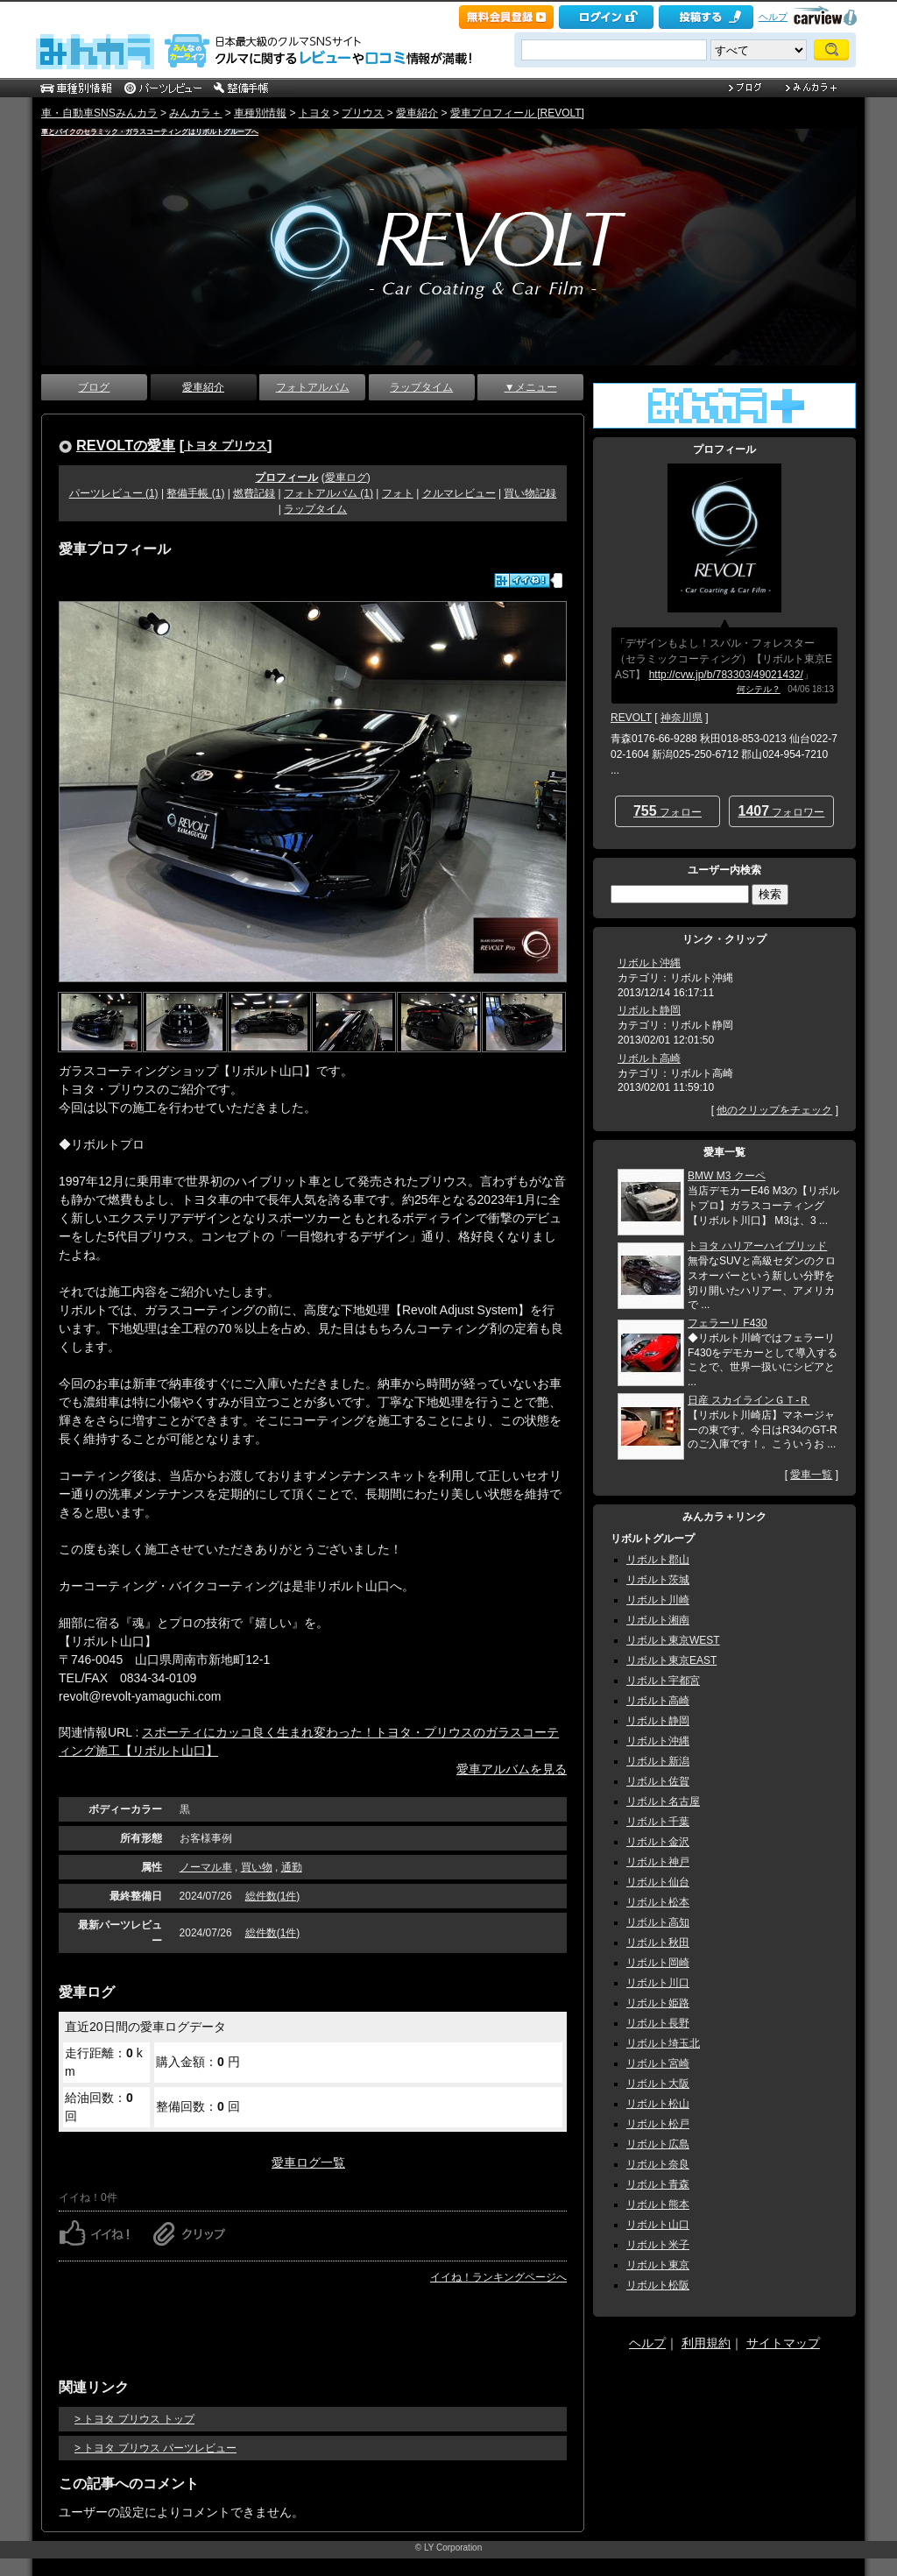 The width and height of the screenshot is (897, 2576). What do you see at coordinates (93, 387) in the screenshot?
I see `ブログ` at bounding box center [93, 387].